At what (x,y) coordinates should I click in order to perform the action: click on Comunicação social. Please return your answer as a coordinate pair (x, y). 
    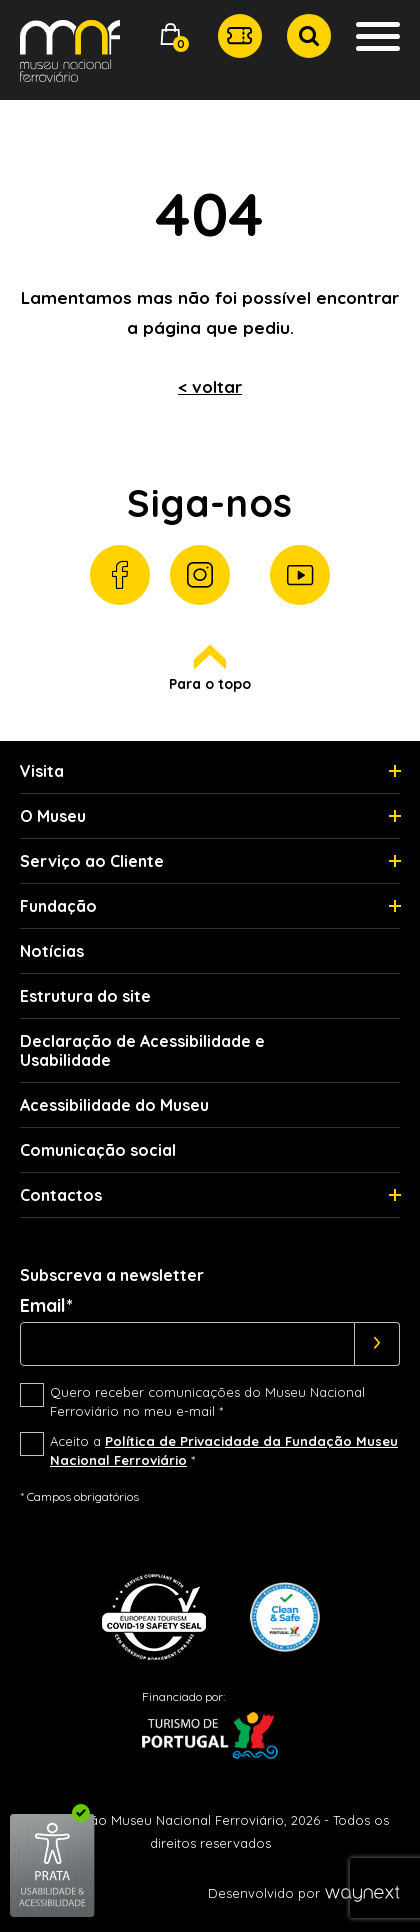
    Looking at the image, I should click on (98, 1150).